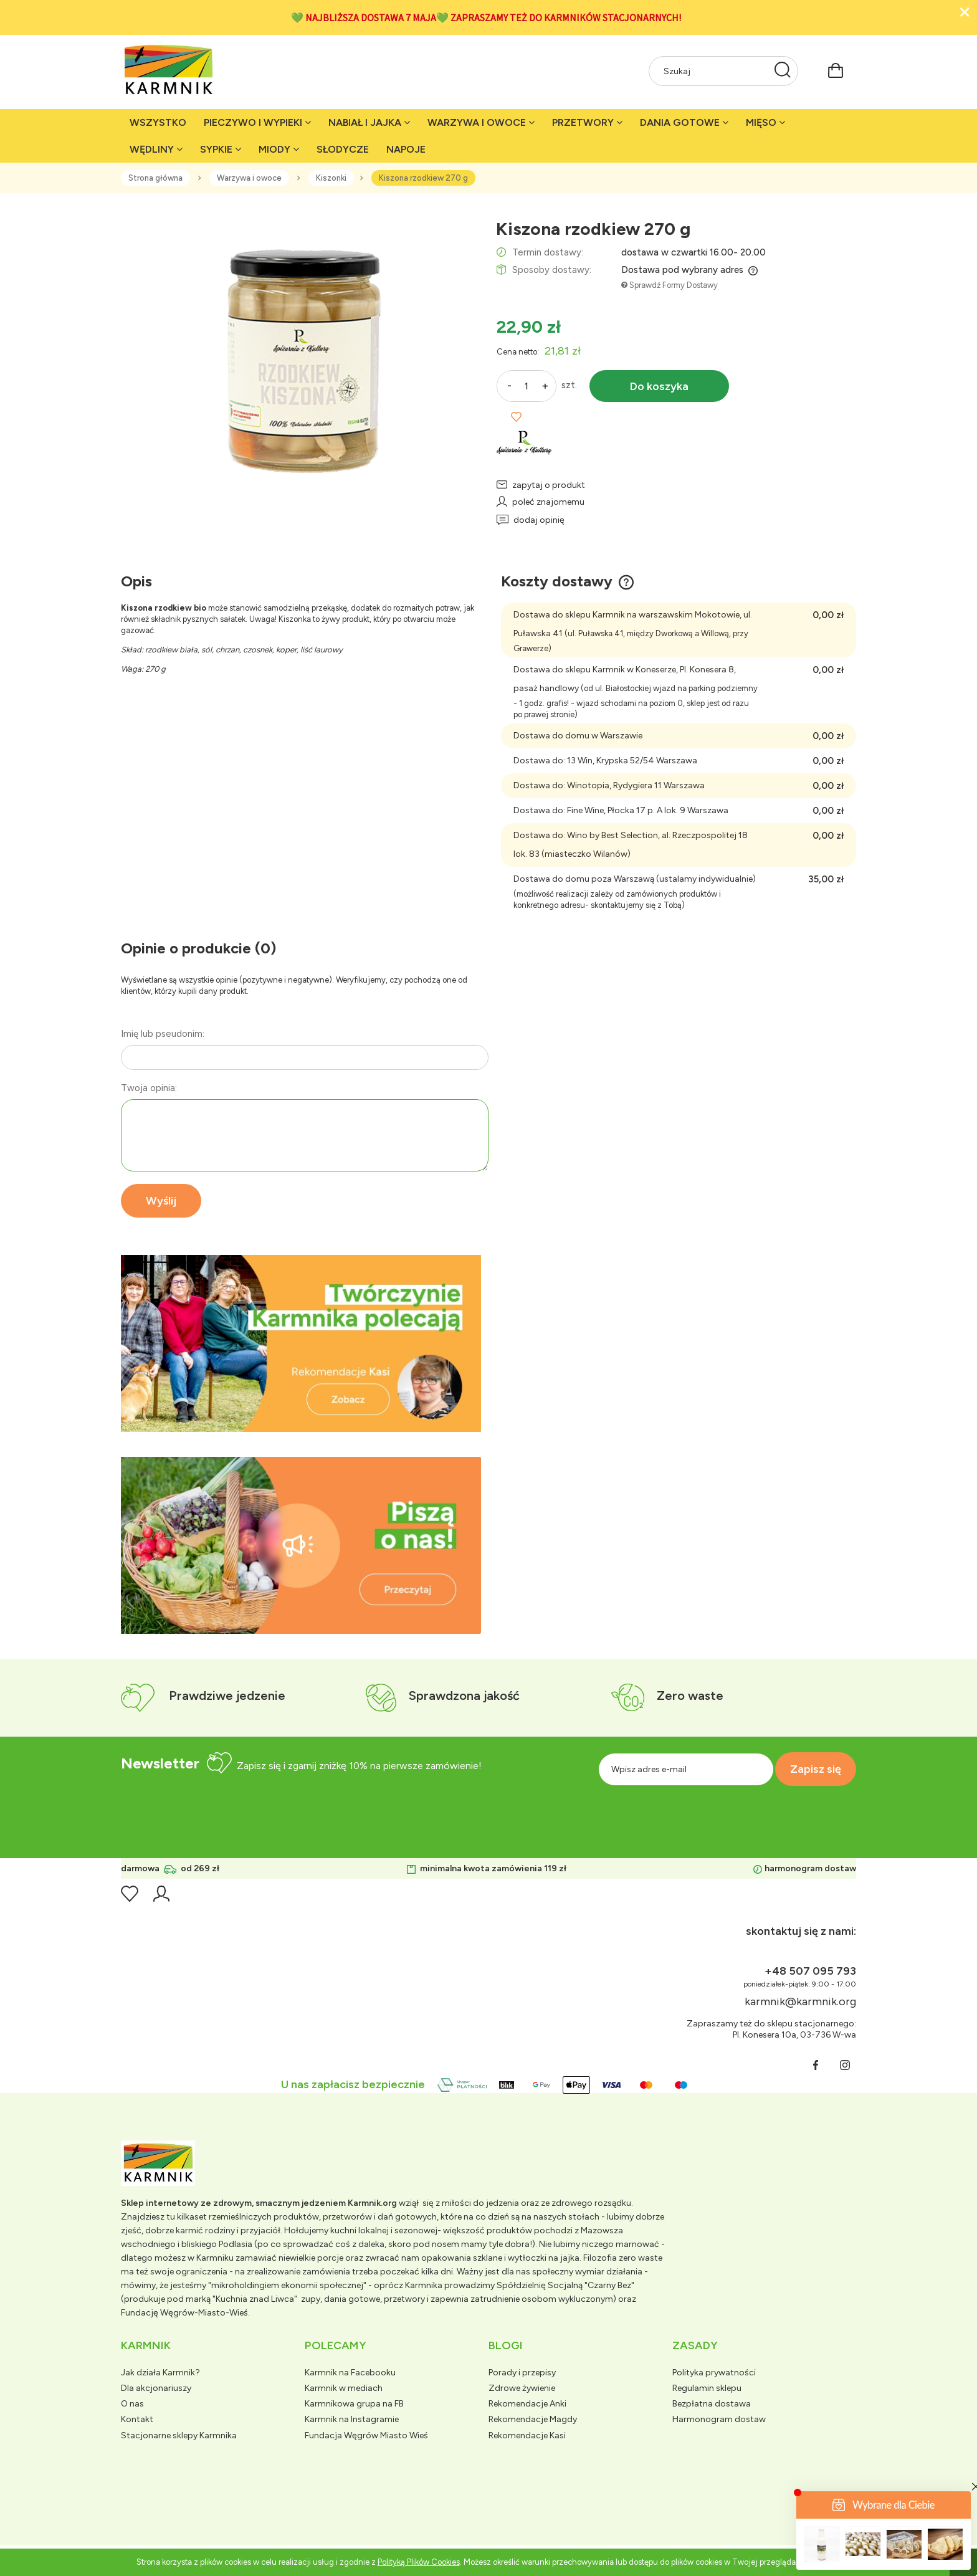 The width and height of the screenshot is (977, 2576). What do you see at coordinates (137, 2419) in the screenshot?
I see `Kontakt` at bounding box center [137, 2419].